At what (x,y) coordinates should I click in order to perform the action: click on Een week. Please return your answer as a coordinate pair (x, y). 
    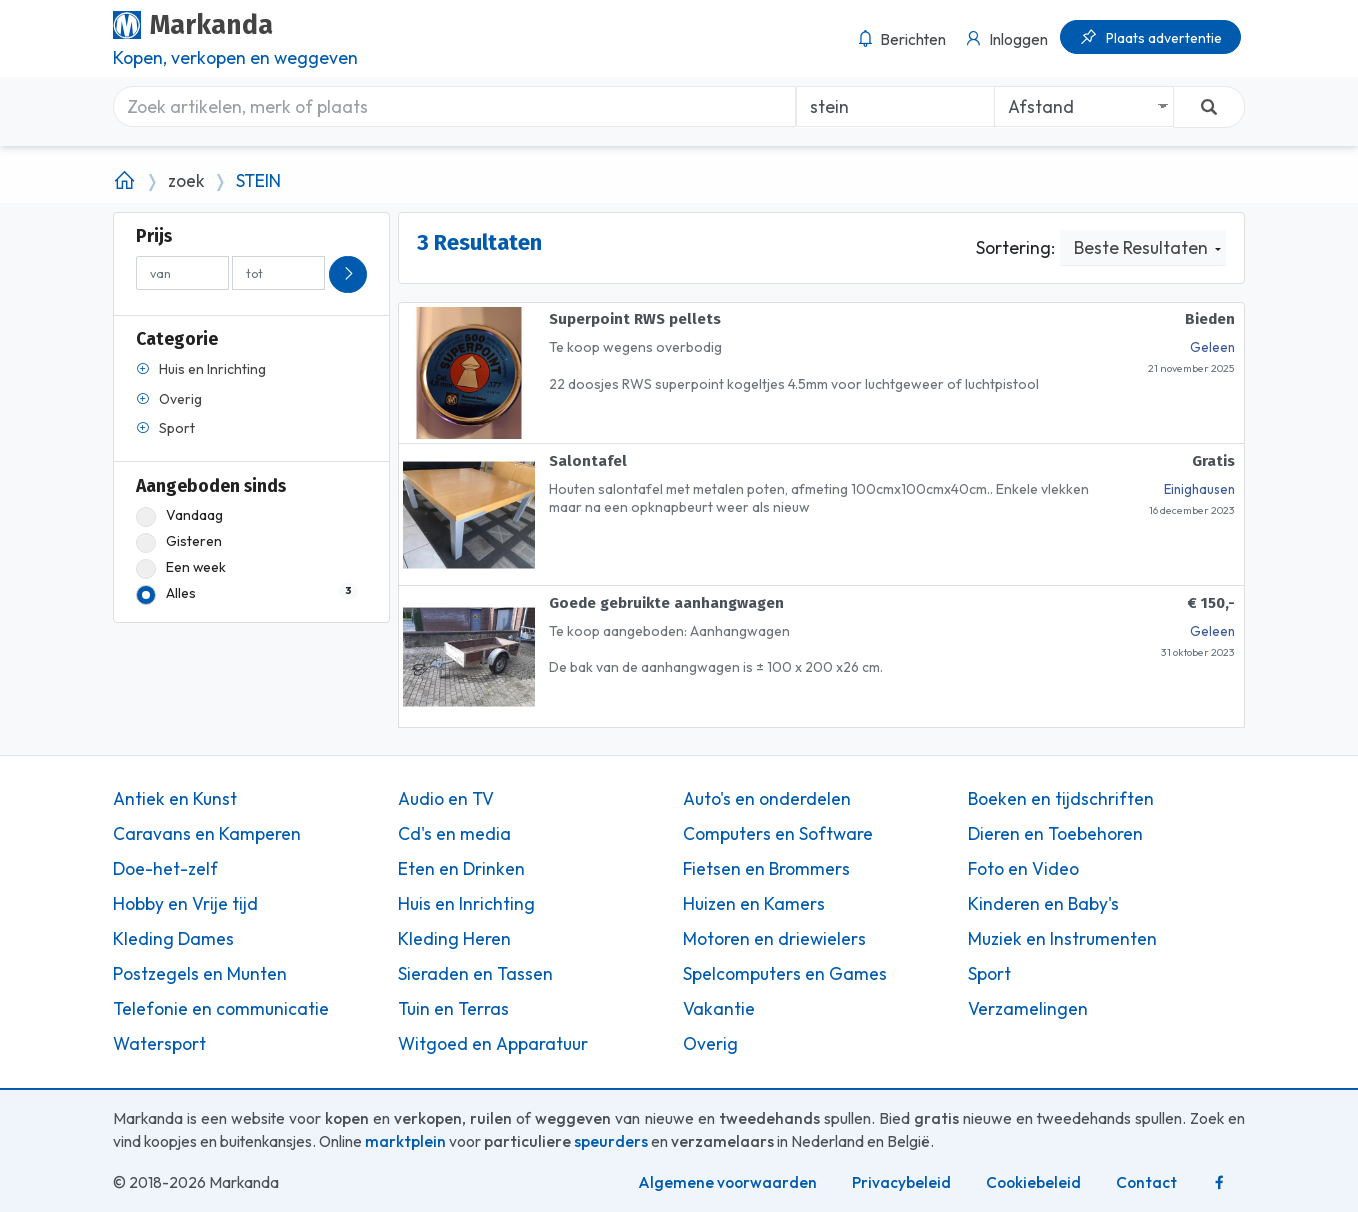
    Looking at the image, I should click on (181, 567).